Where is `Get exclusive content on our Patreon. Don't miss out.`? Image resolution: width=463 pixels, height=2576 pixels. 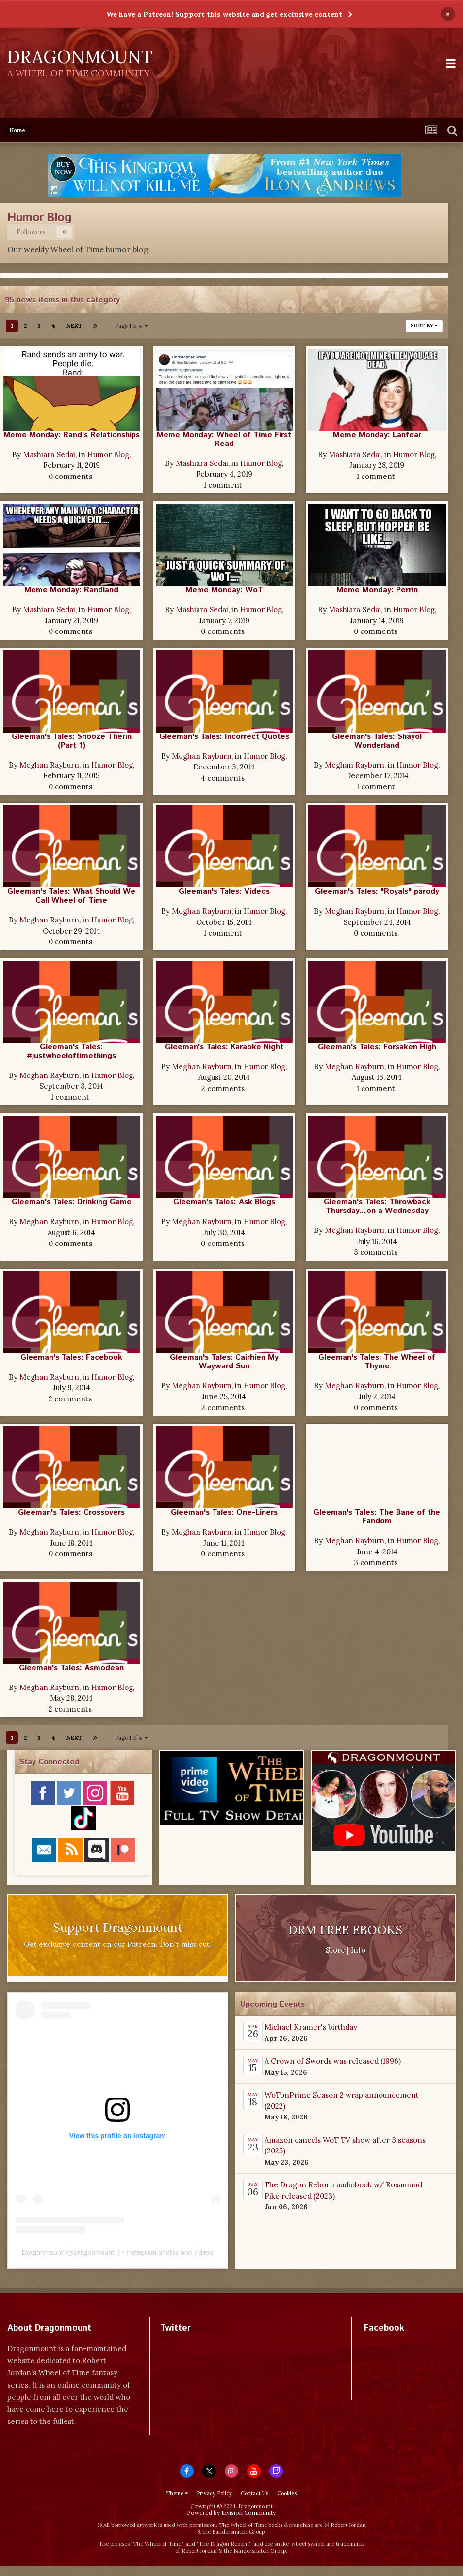
Get exclusive content on our Patreon. Don't miss out. is located at coordinates (118, 1944).